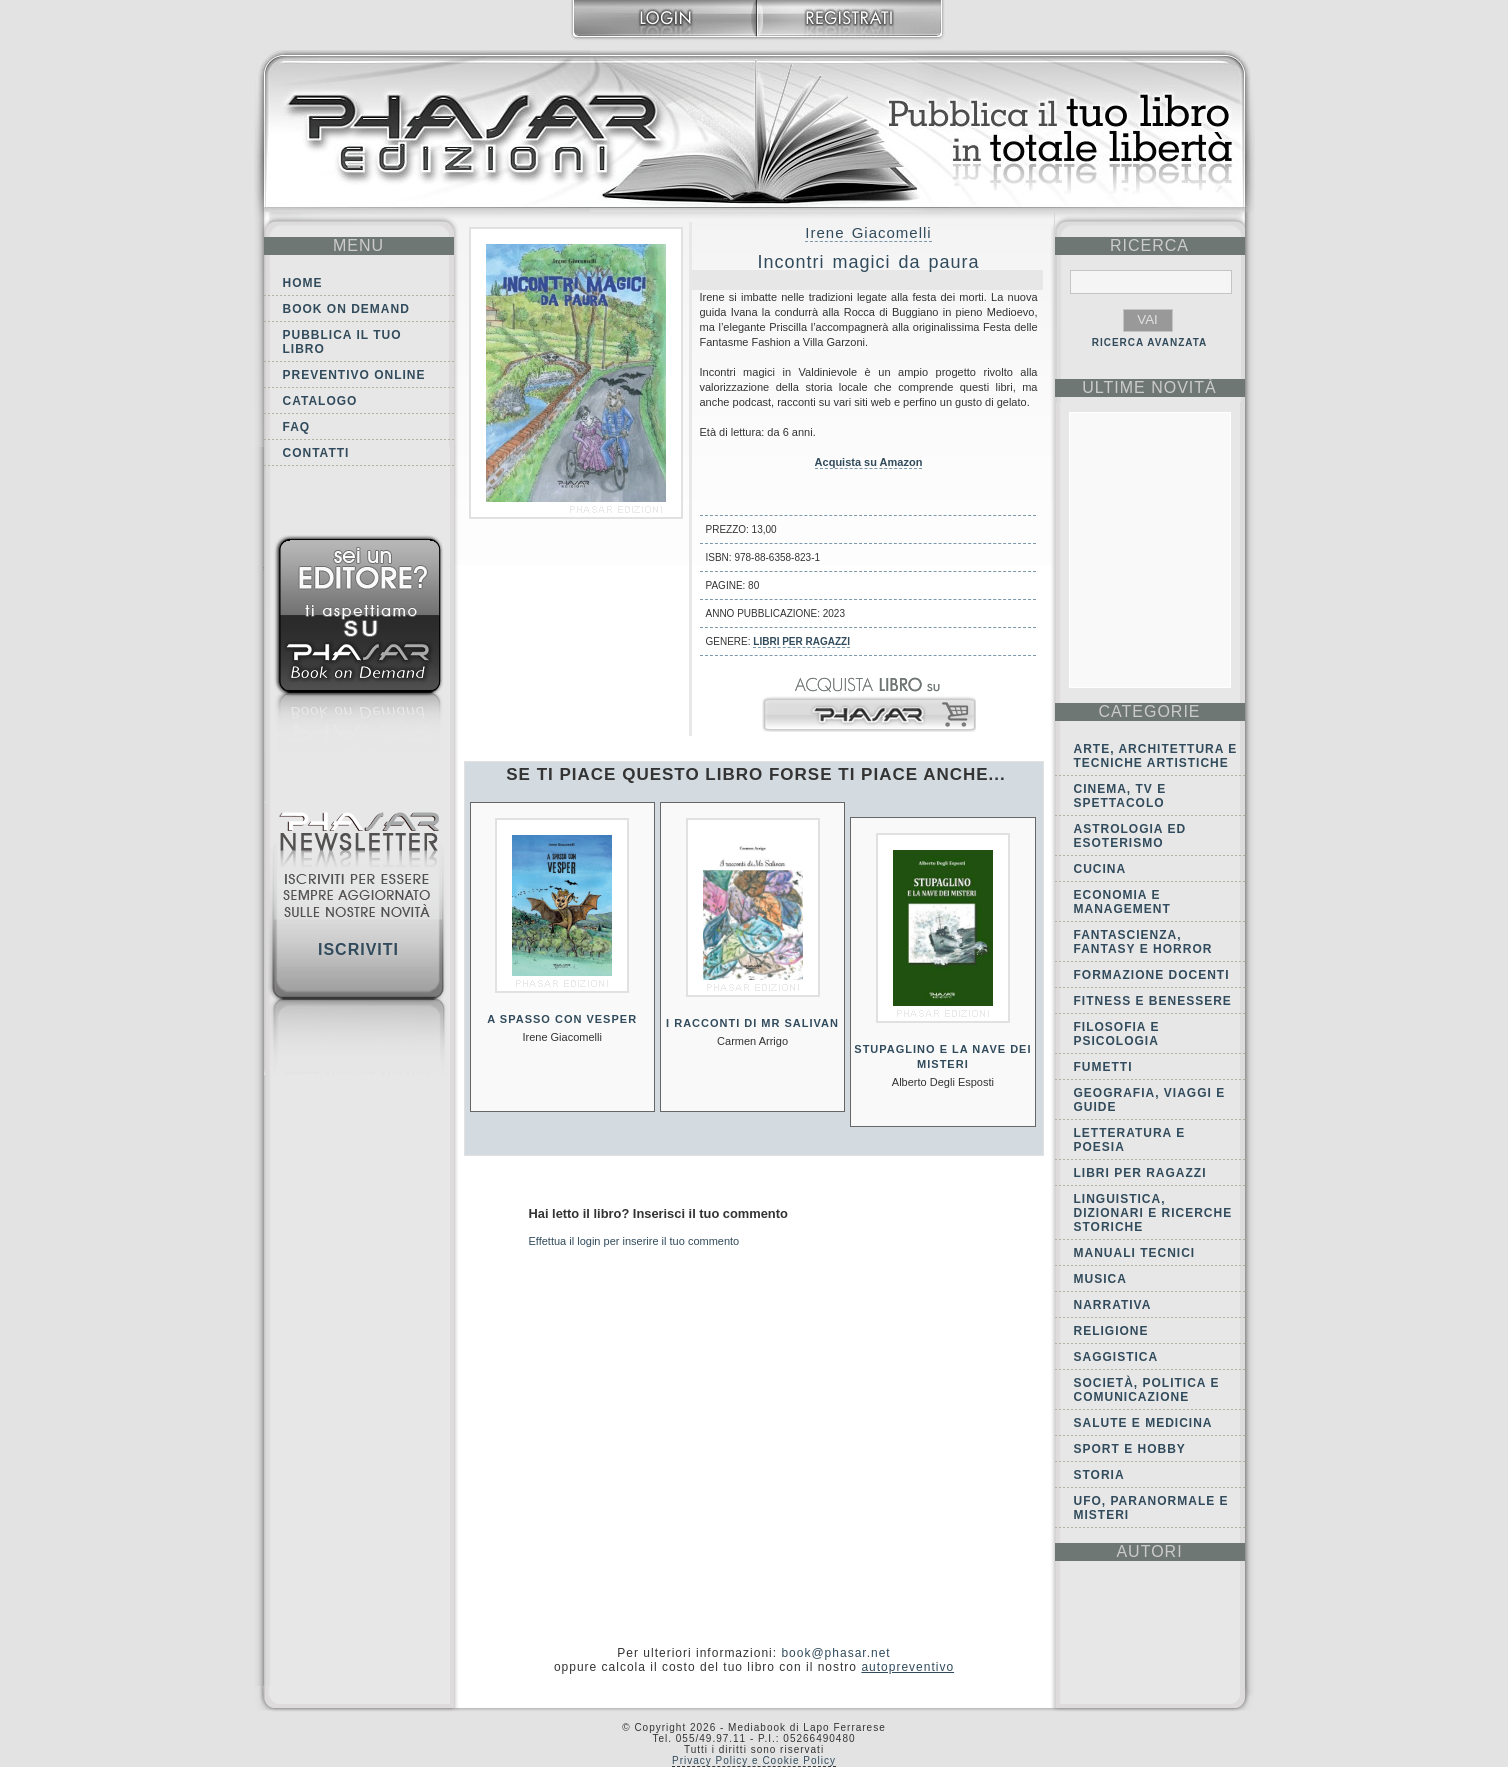 Image resolution: width=1508 pixels, height=1767 pixels. What do you see at coordinates (562, 1019) in the screenshot?
I see `A spasso con Vesper` at bounding box center [562, 1019].